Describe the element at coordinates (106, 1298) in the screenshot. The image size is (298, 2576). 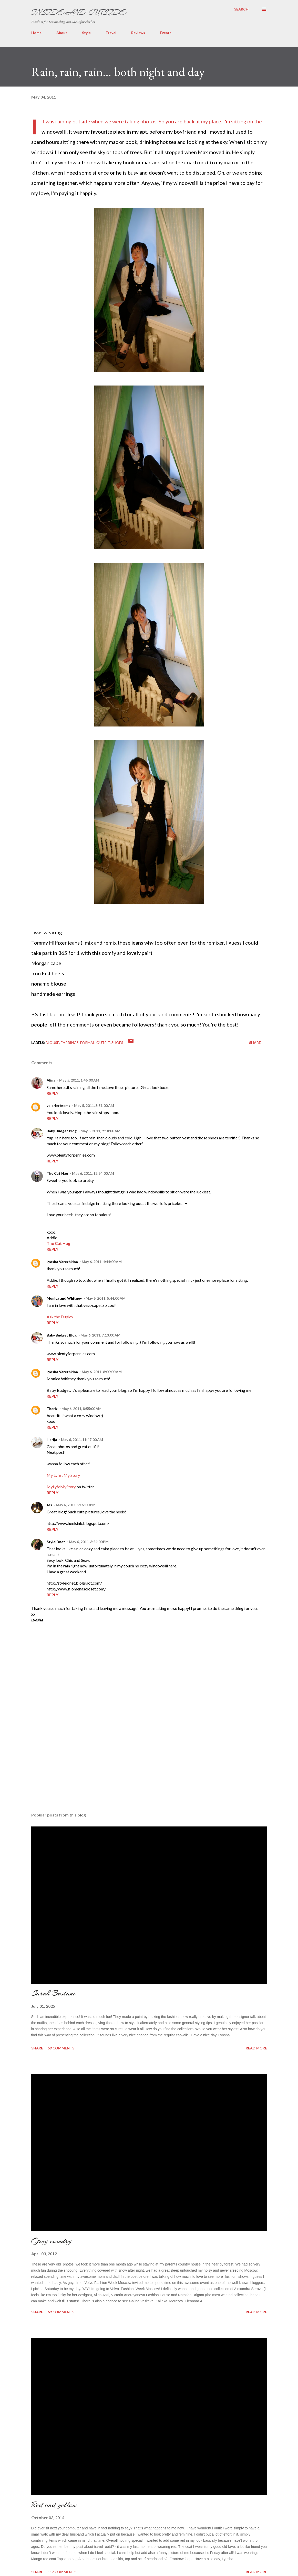
I see `May 6, 2011, 5:44:00 AM` at that location.